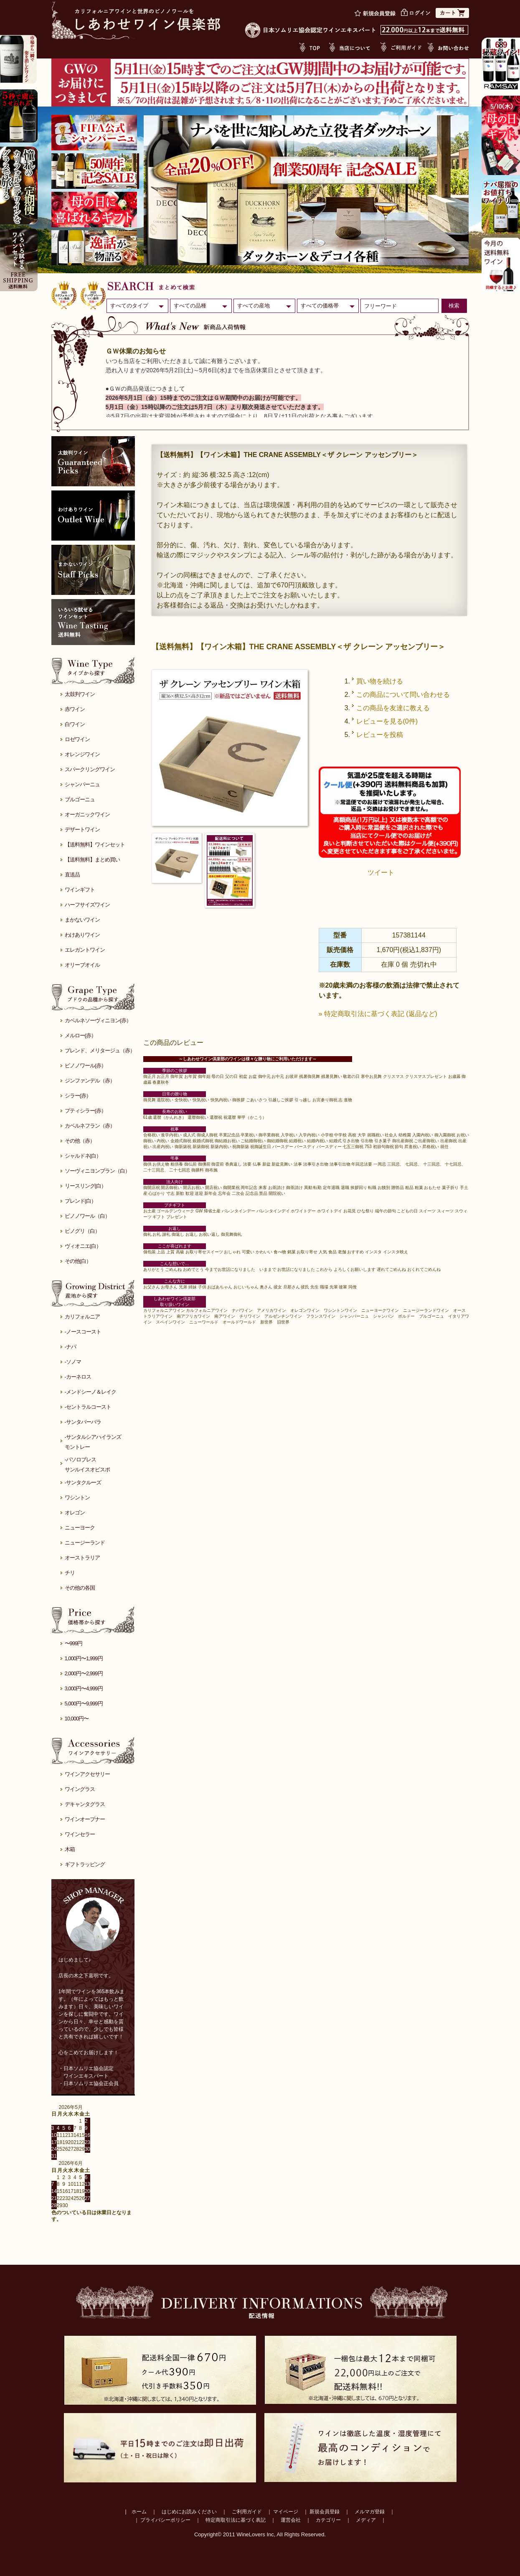 The image size is (520, 2576). I want to click on ブルゴーニュ, so click(80, 799).